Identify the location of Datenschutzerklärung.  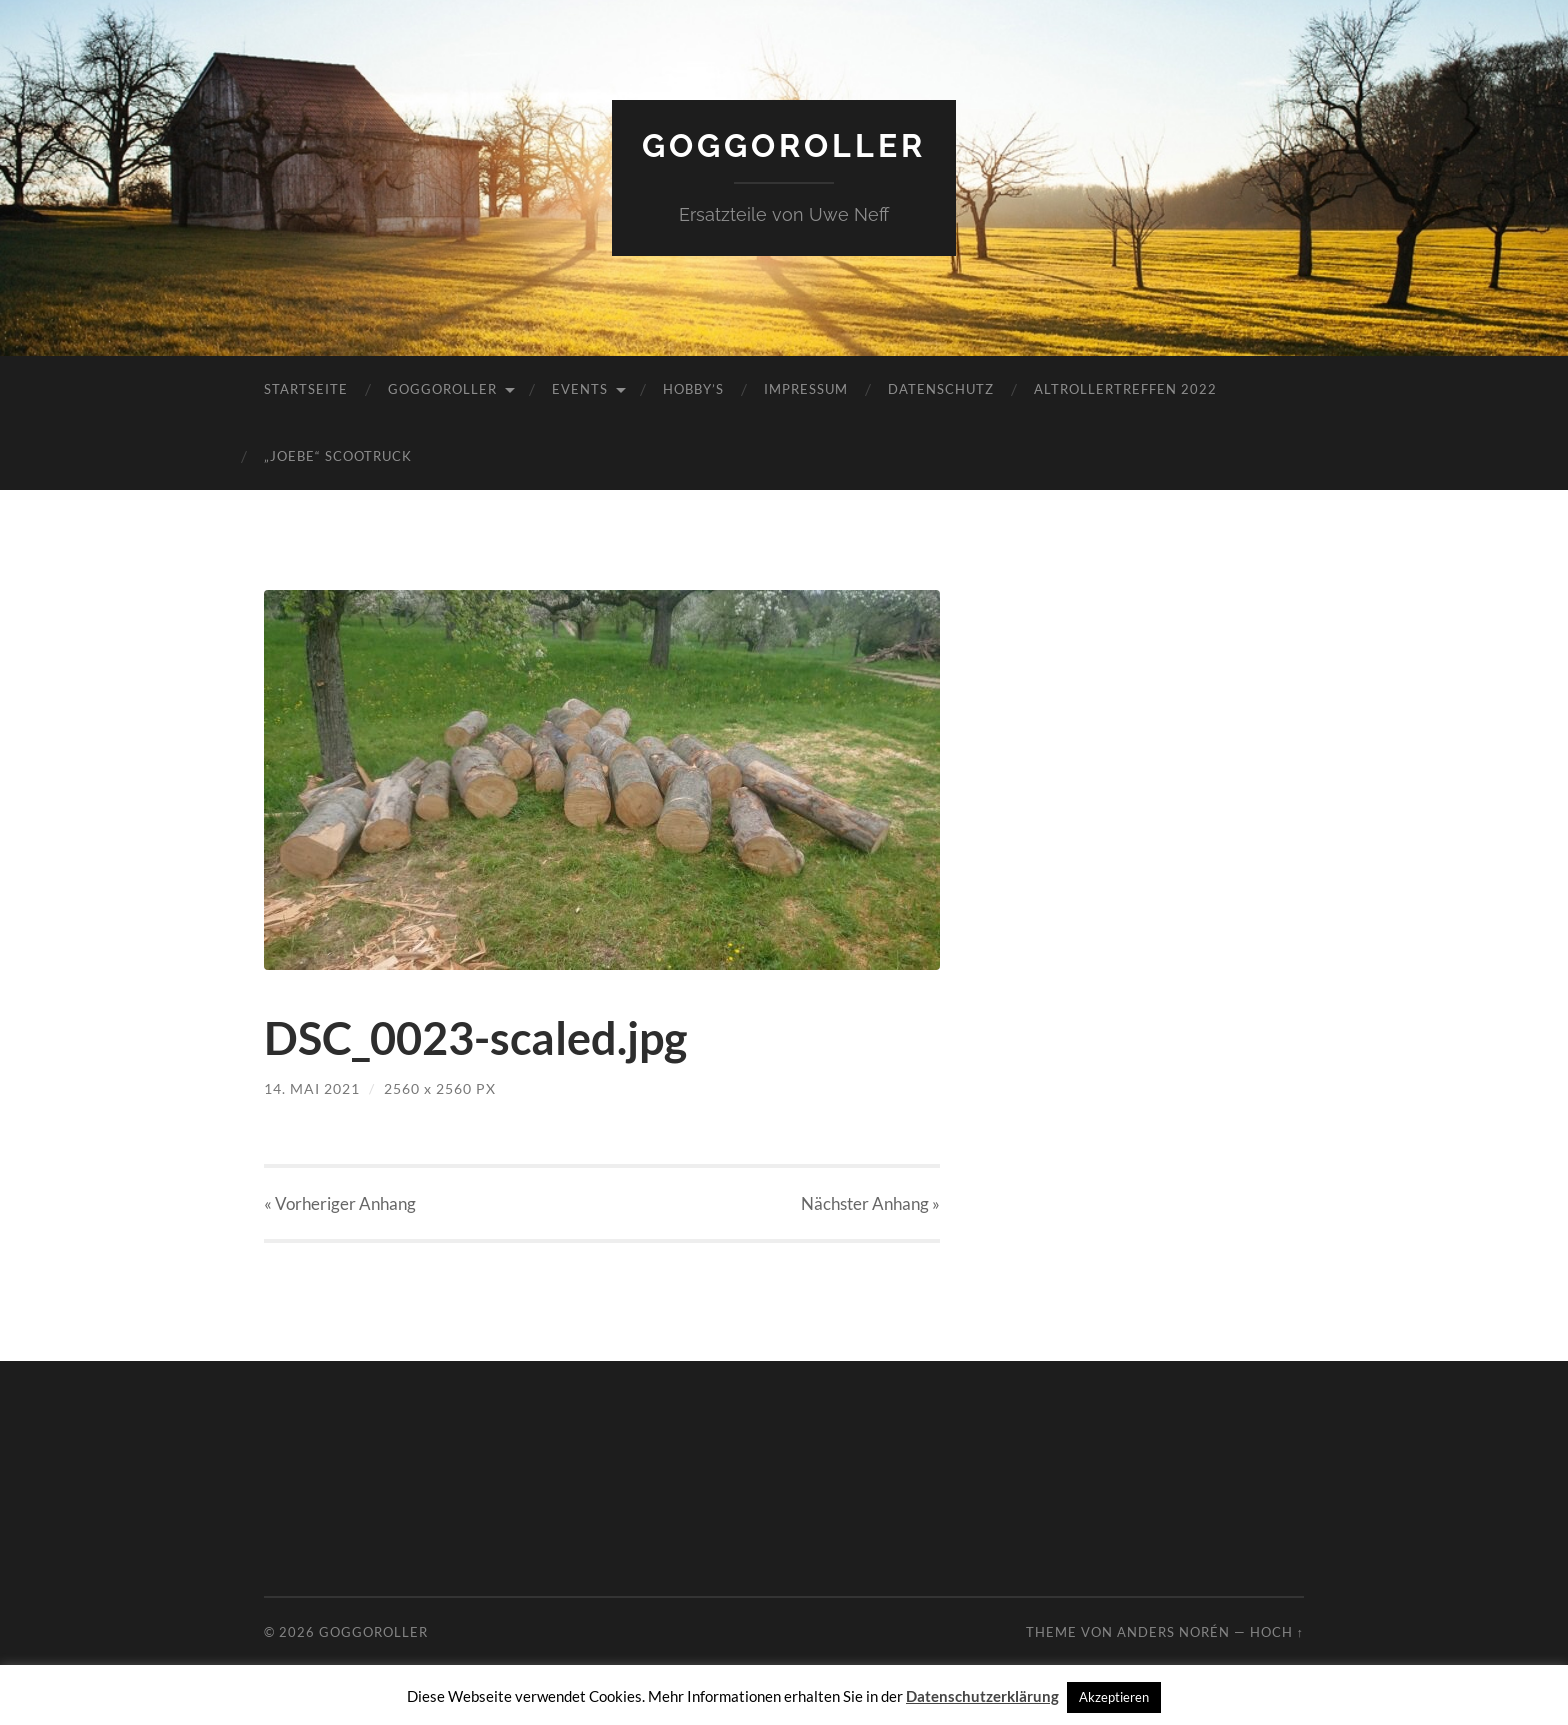
(982, 1696).